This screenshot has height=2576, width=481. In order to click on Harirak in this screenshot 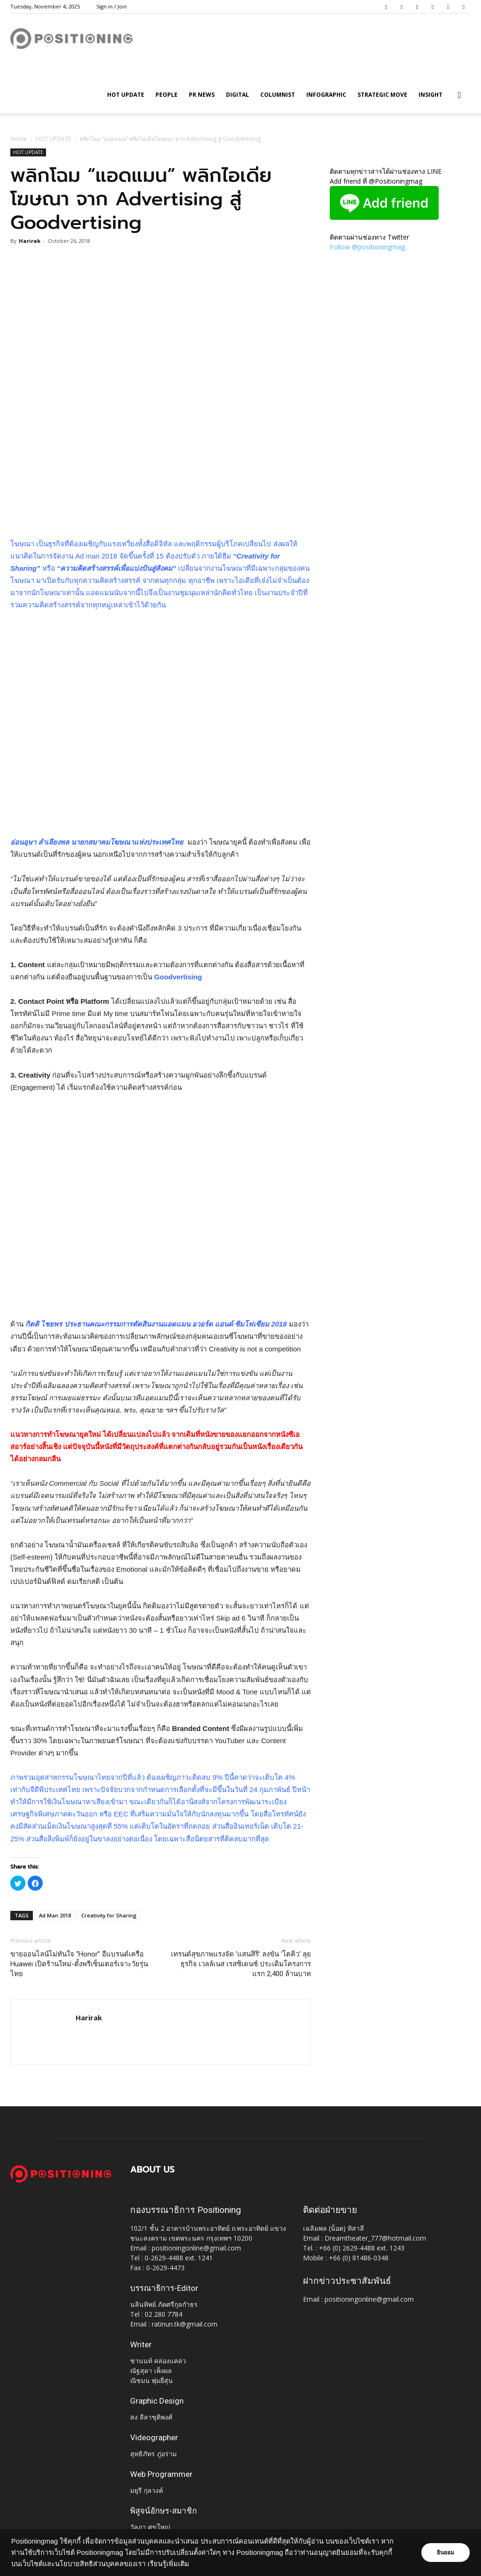, I will do `click(29, 240)`.